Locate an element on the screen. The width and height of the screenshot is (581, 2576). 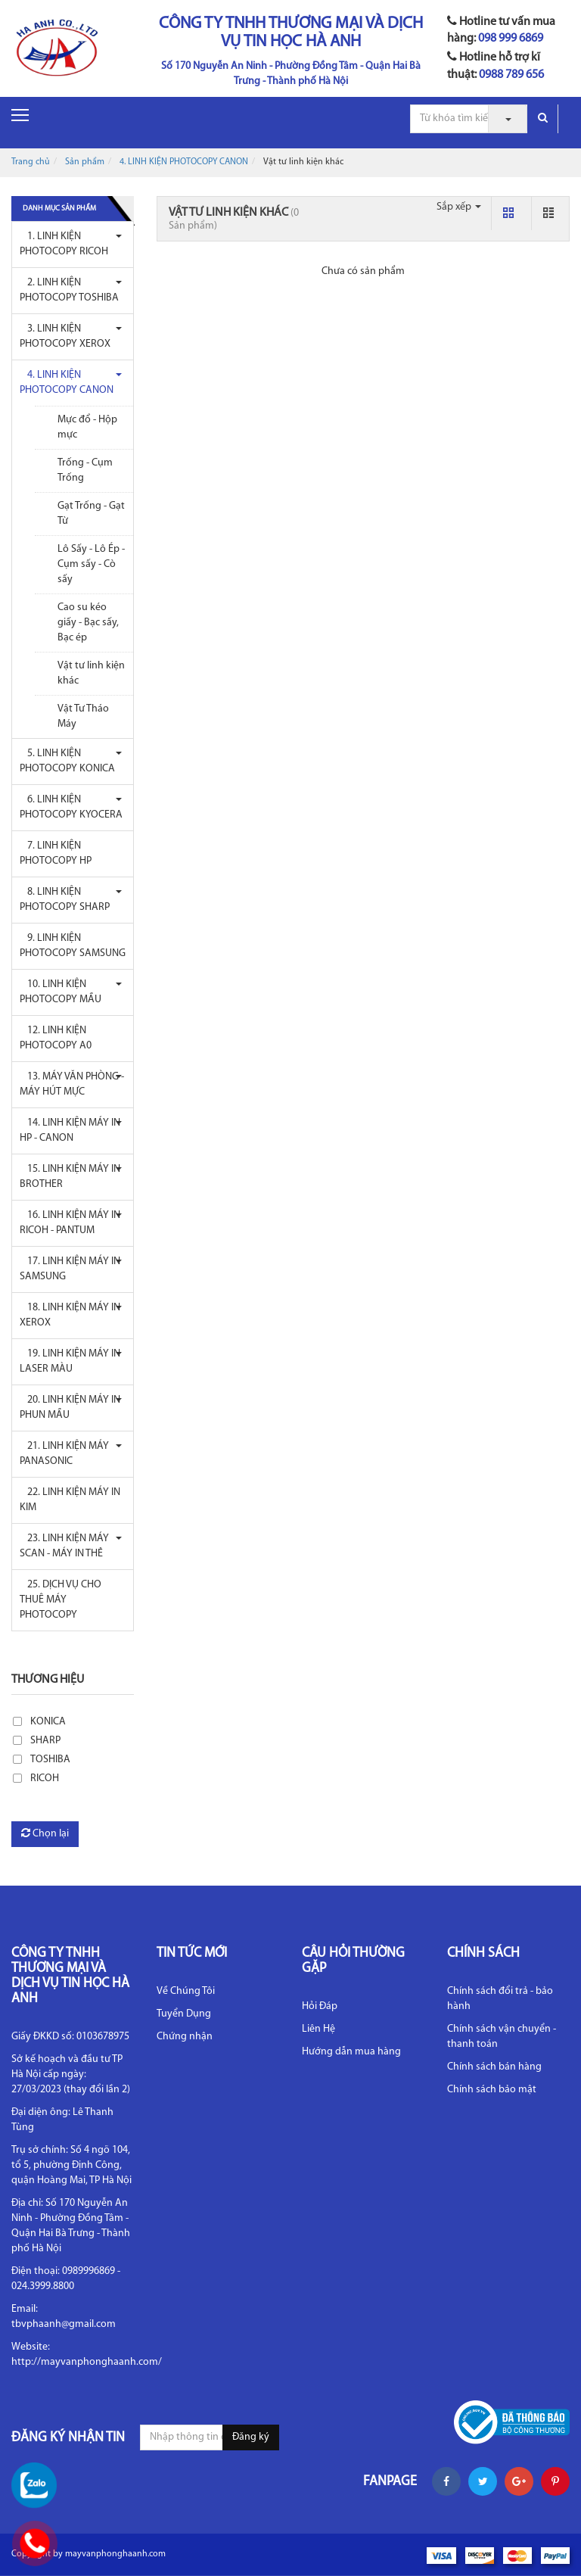
25. DỊCH VỤ CHO THUÊ MÁY PHOTOCOPY is located at coordinates (60, 1600).